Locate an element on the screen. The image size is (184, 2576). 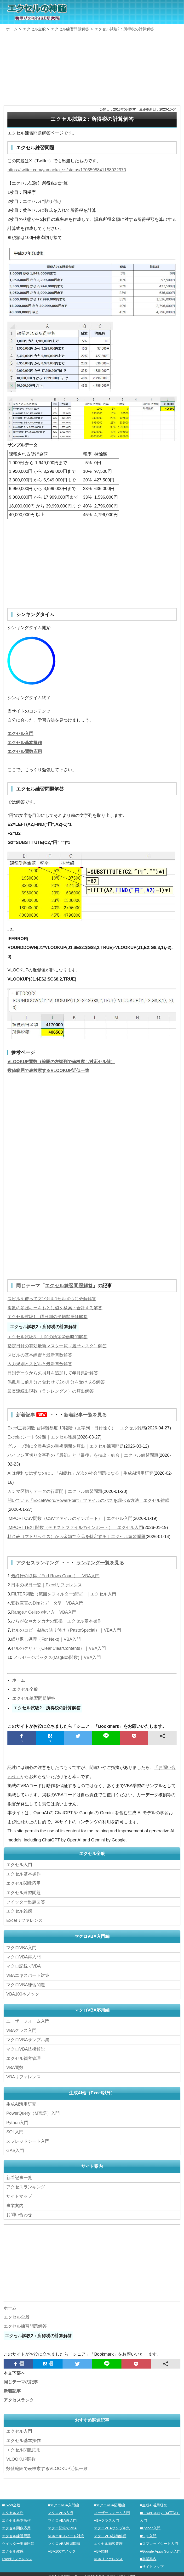
複数の参照キーをもとに値を検索・合計する解答 is located at coordinates (54, 1307).